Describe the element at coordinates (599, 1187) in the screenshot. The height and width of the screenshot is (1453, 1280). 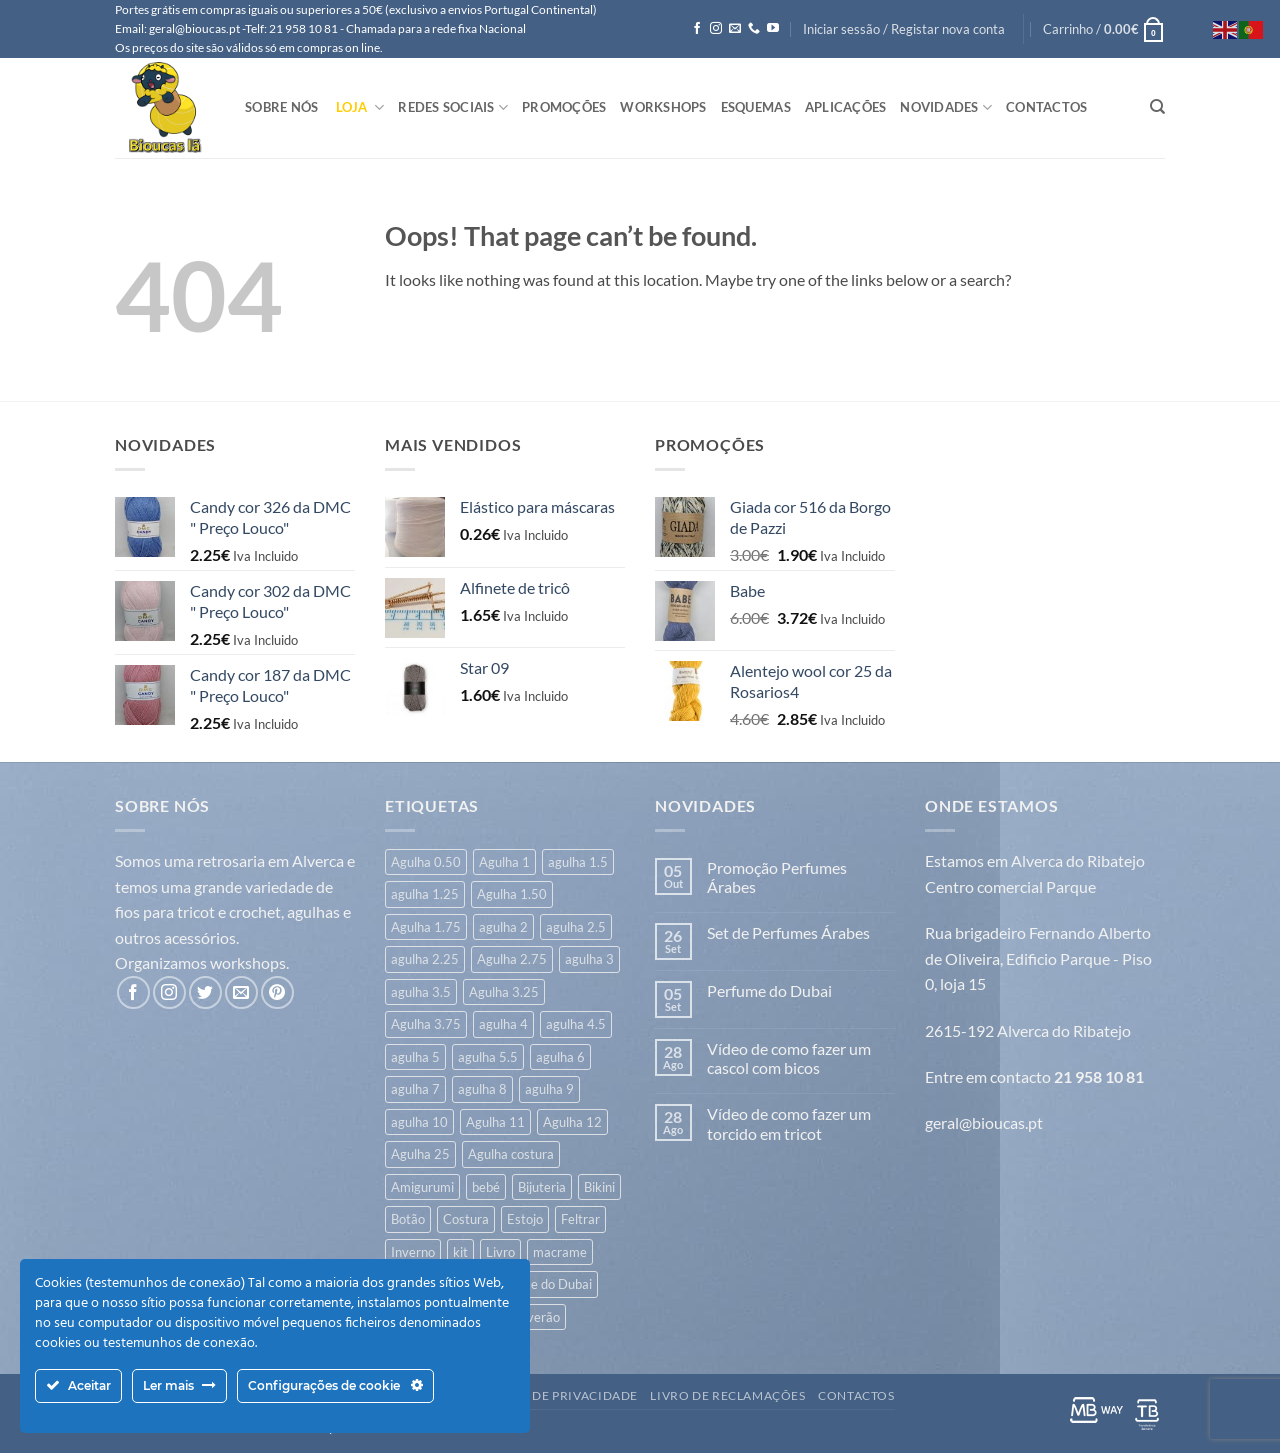
I see `Bikini [Bikini (7 itens)]` at that location.